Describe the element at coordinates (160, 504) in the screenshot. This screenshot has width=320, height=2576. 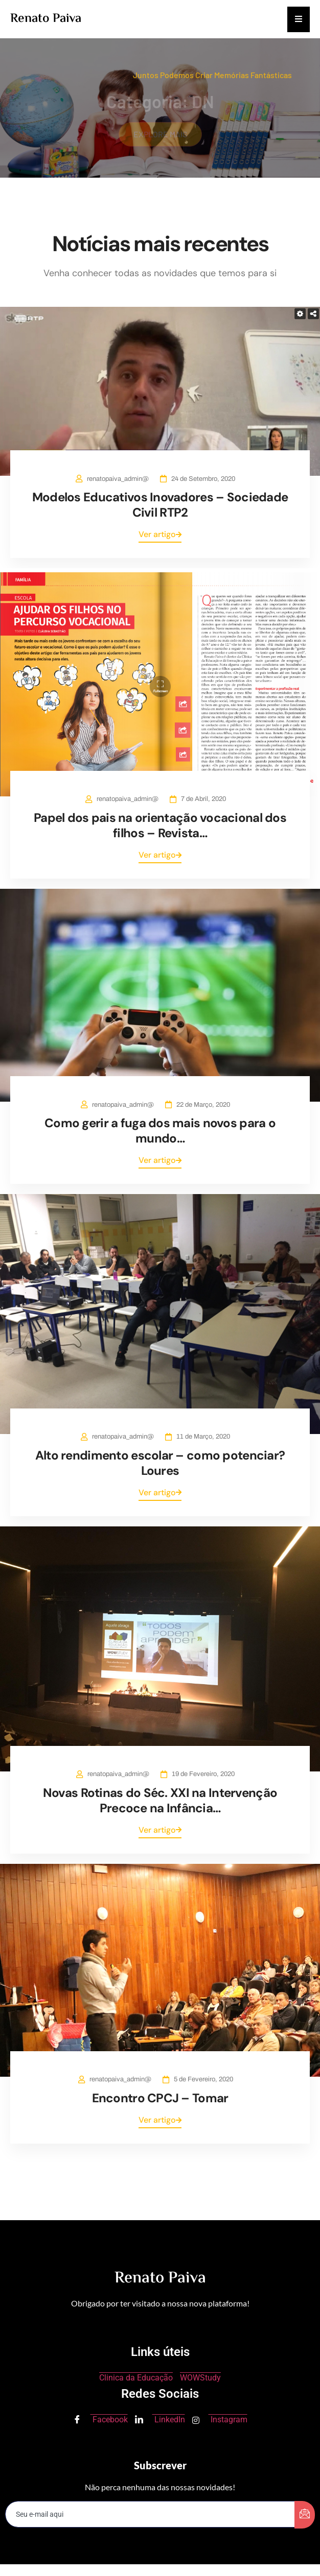
I see `Modelos Educativos Inovadores – Sociedade Civil RTP2` at that location.